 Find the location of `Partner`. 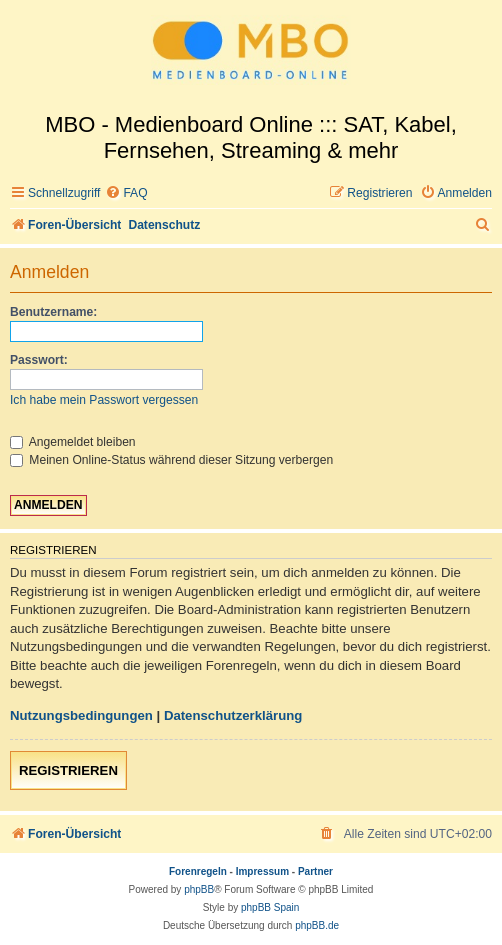

Partner is located at coordinates (315, 871).